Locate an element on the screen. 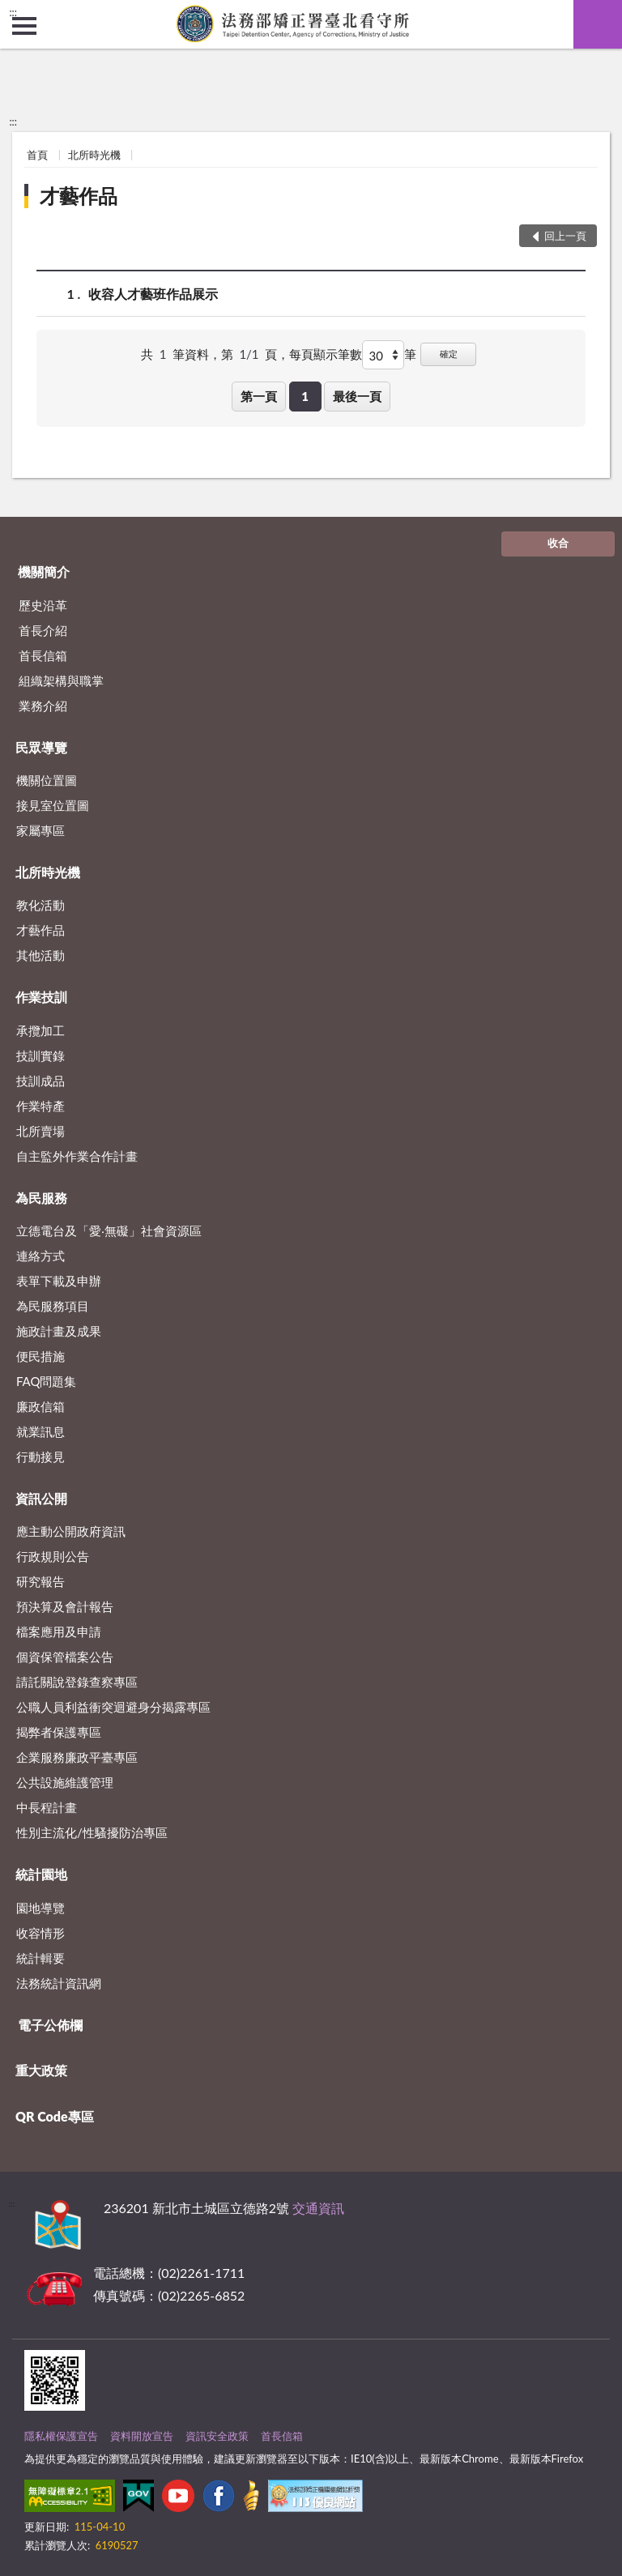  首長信箱 is located at coordinates (43, 655).